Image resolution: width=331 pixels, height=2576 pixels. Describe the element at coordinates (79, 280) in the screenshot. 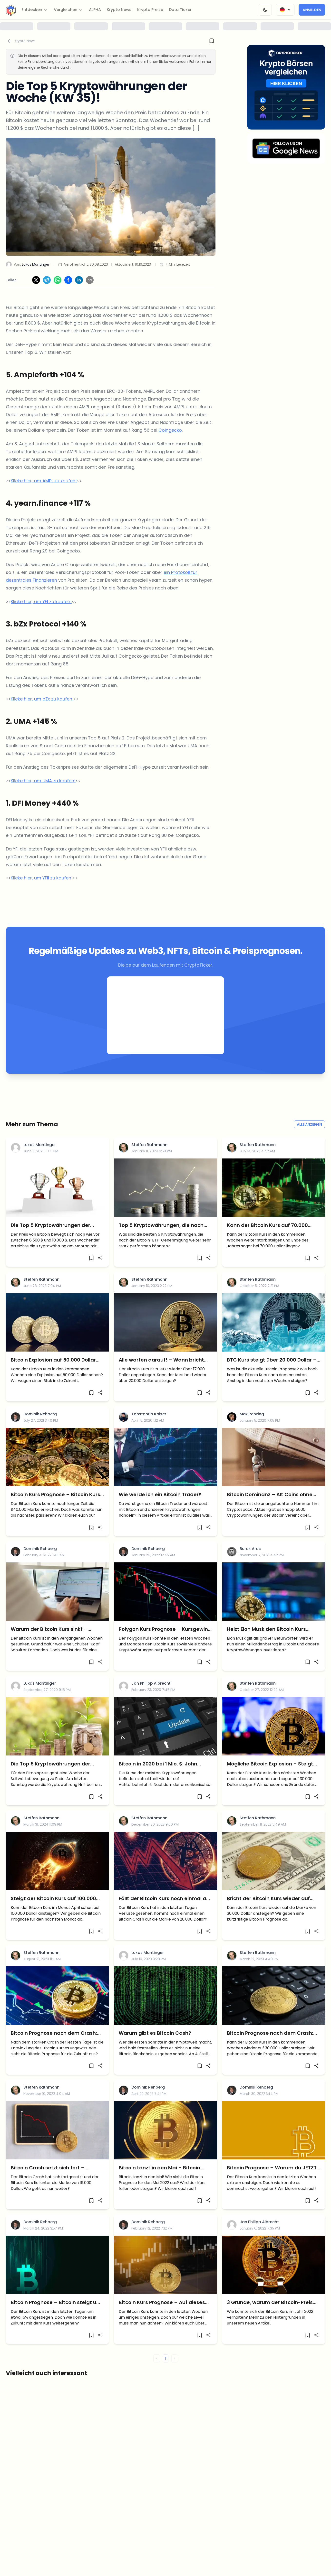

I see `[Share on LinkedIn]` at that location.